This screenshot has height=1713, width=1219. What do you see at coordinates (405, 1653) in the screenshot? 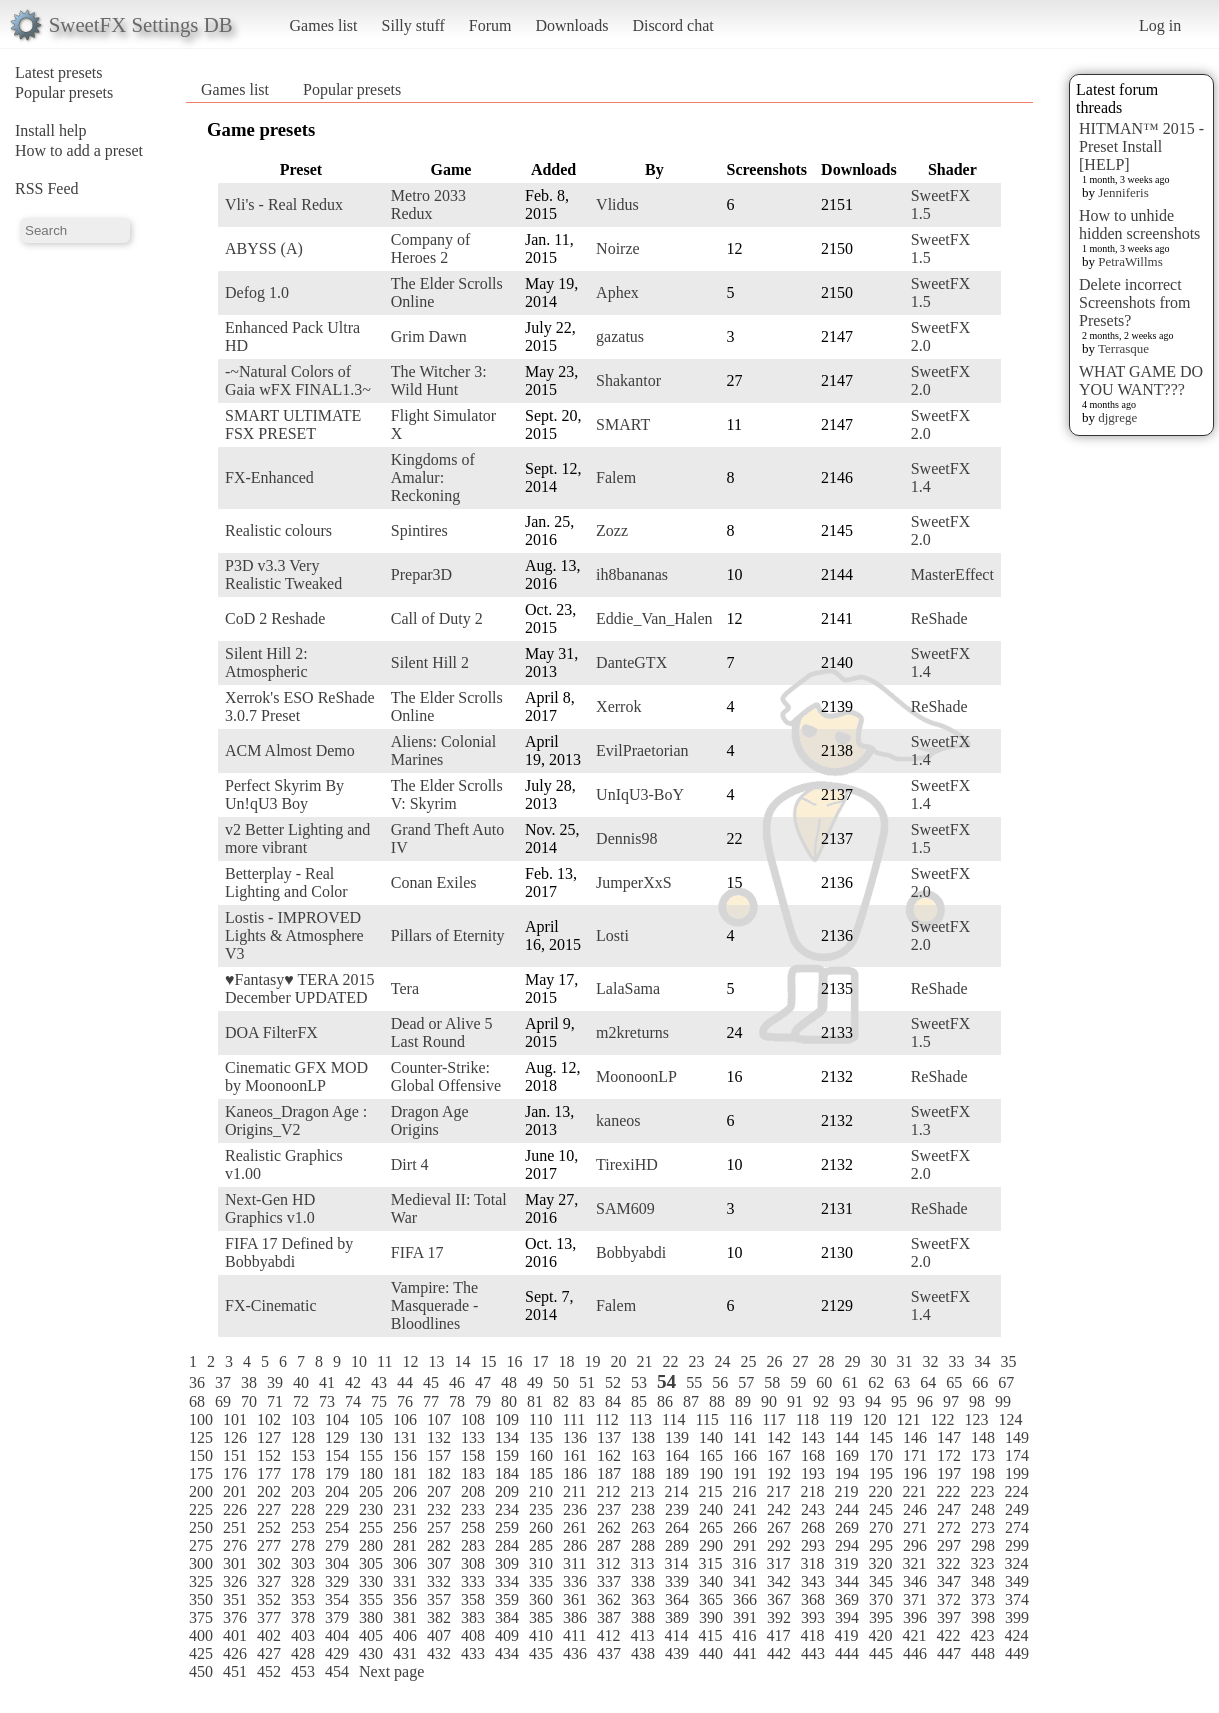
I see `431` at bounding box center [405, 1653].